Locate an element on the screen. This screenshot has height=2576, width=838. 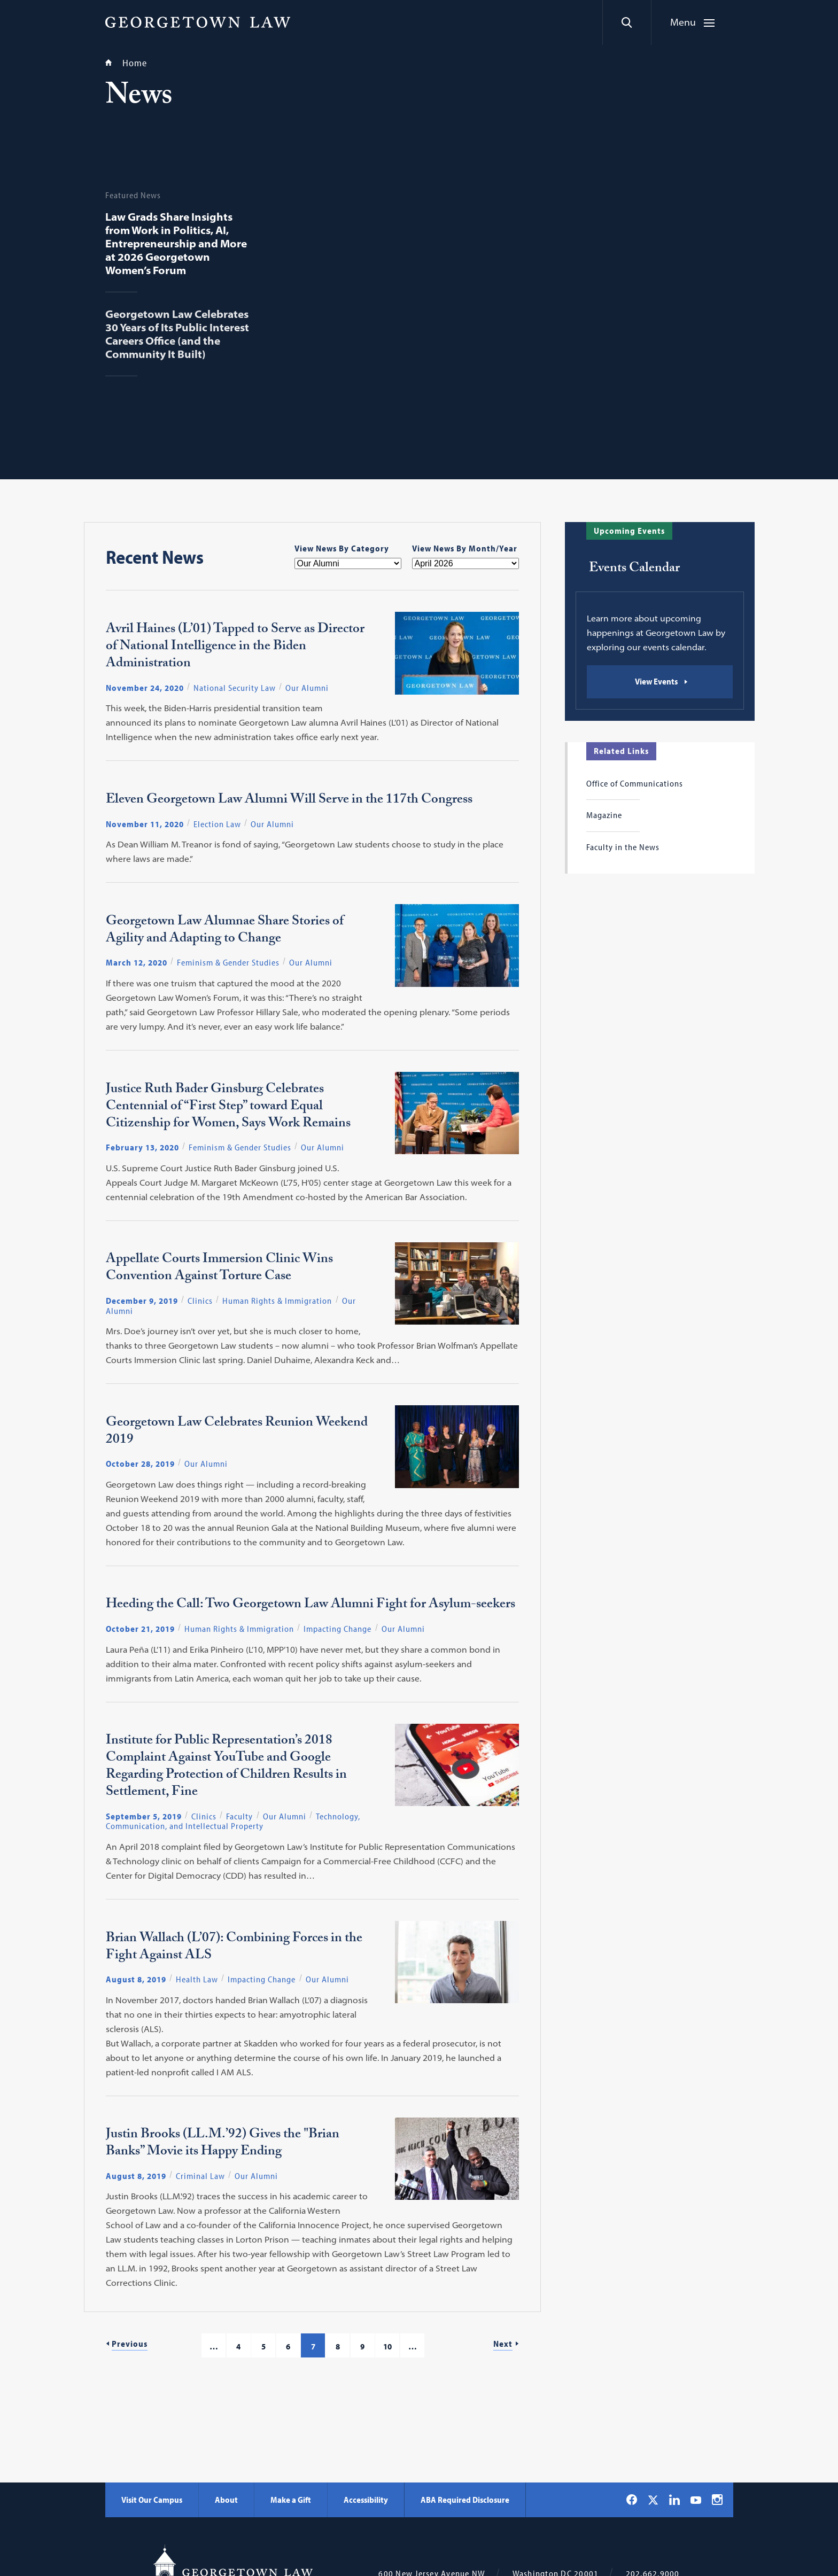
Brian Wallach (L’07): Combining Forces in the Fight Against ALS is located at coordinates (234, 1948).